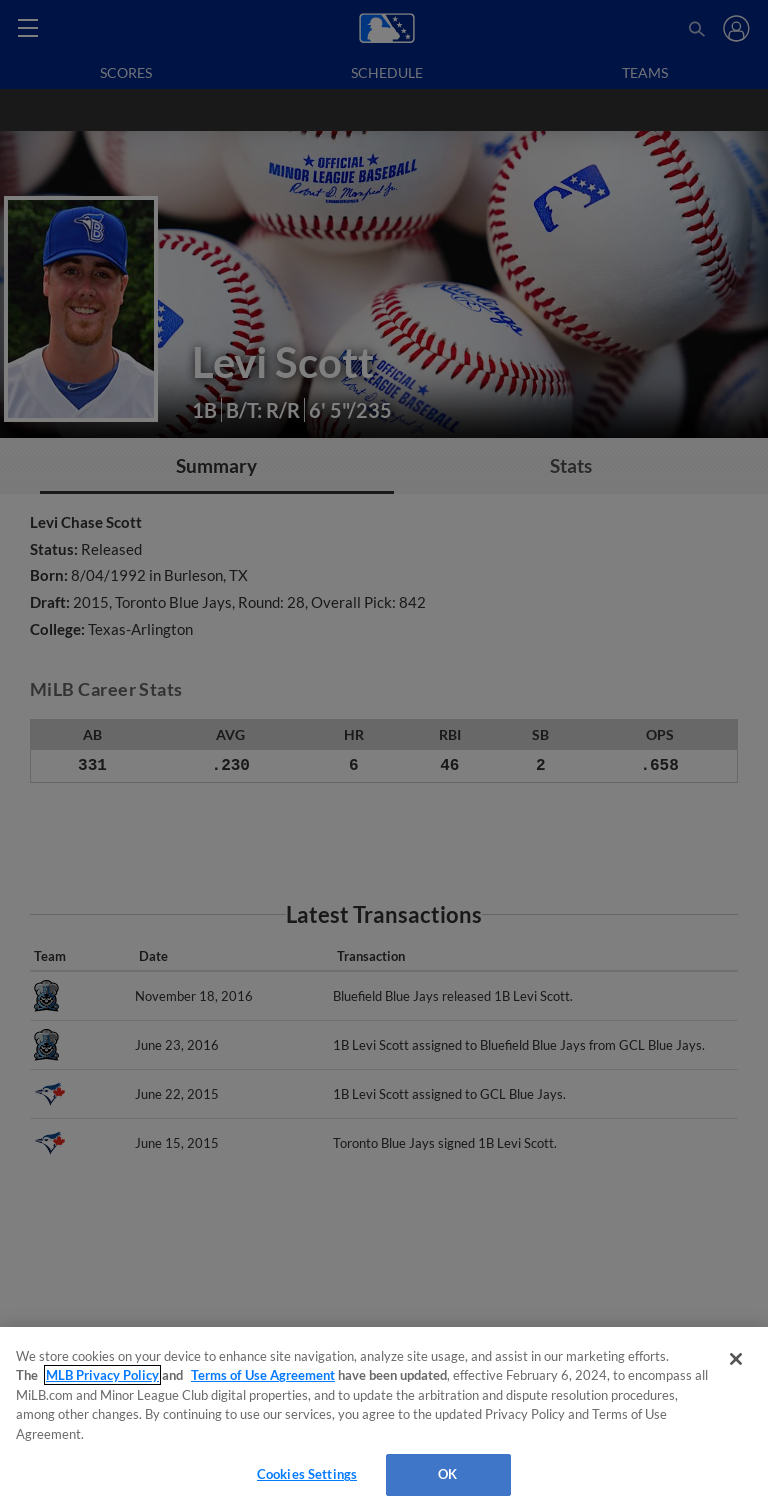 The image size is (768, 1512). What do you see at coordinates (102, 1375) in the screenshot?
I see `MLB Privacy Policy` at bounding box center [102, 1375].